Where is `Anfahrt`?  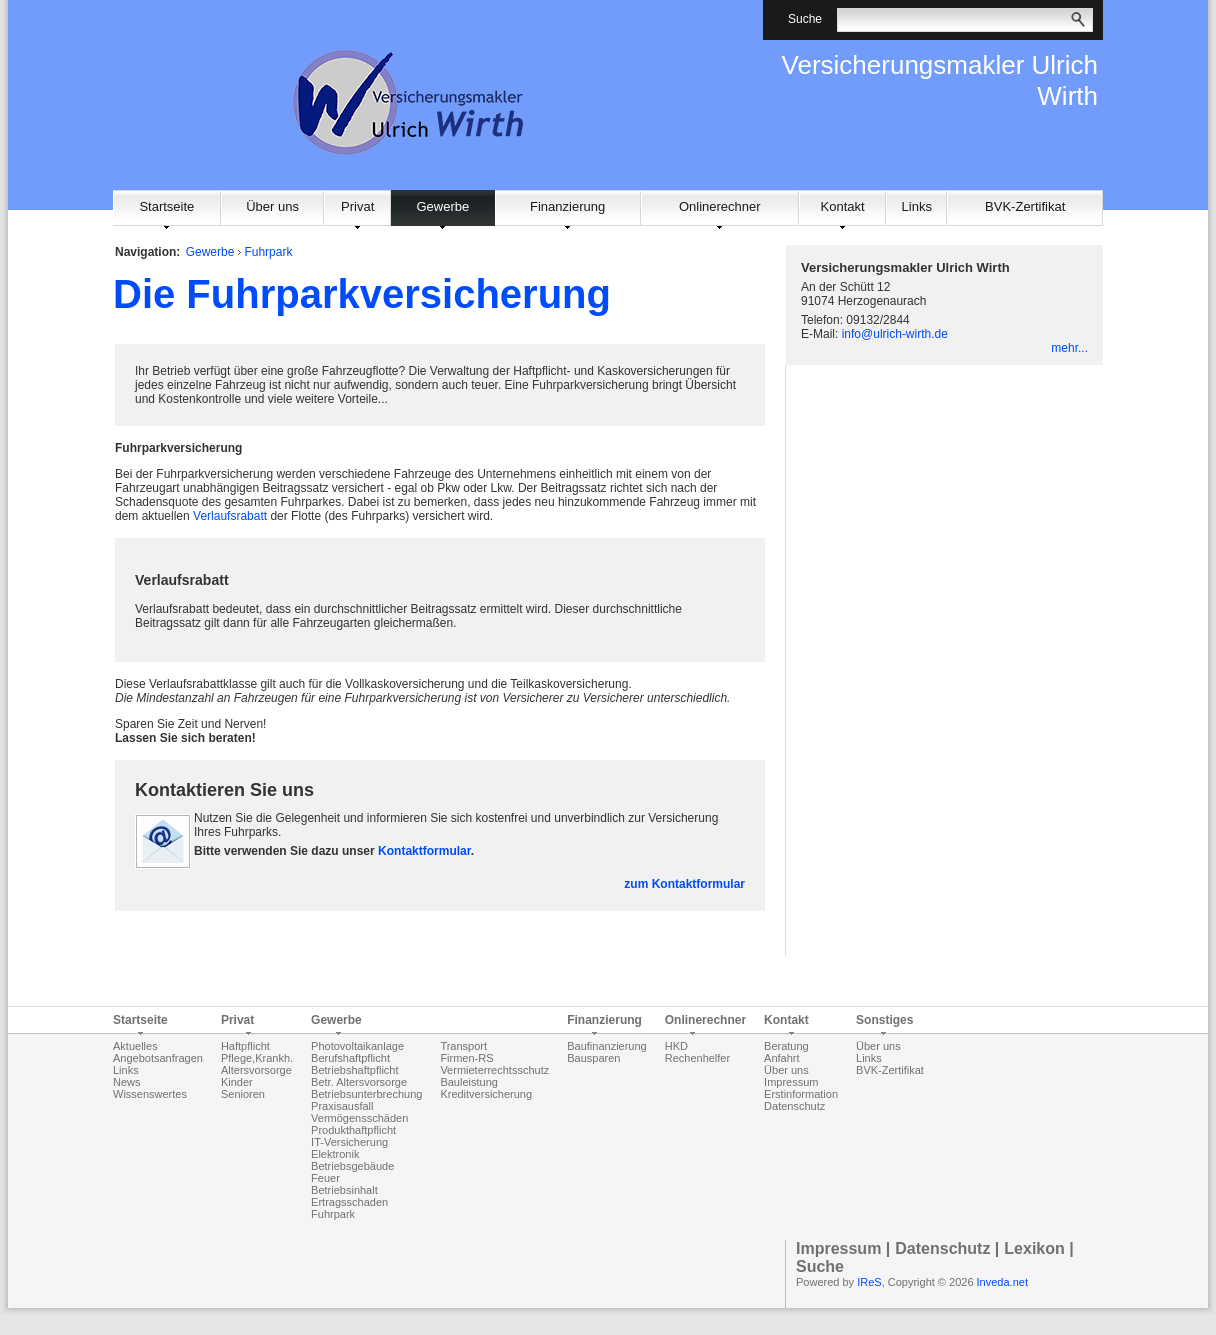
Anfahrt is located at coordinates (781, 1058).